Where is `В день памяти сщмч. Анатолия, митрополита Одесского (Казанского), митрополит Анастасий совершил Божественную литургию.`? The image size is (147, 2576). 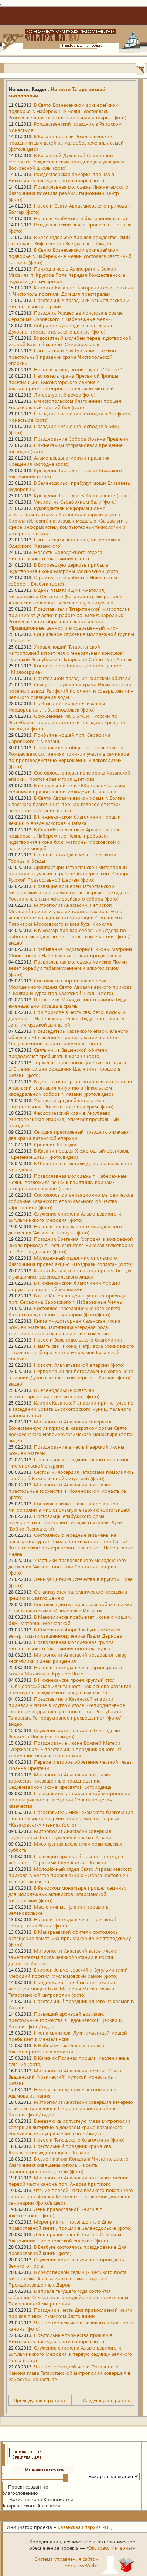
В день памяти сщмч. Анатолия, митрополита Одесского (Казанского), митрополит Анастасий совершил Божественную литургию. is located at coordinates (65, 596).